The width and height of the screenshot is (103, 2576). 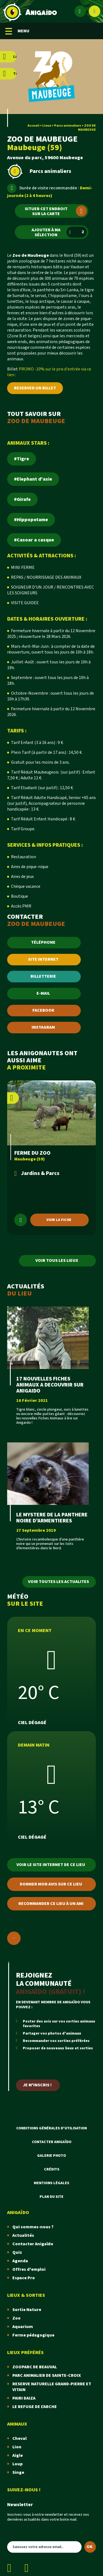 I want to click on Mentions légales, so click(x=51, y=2183).